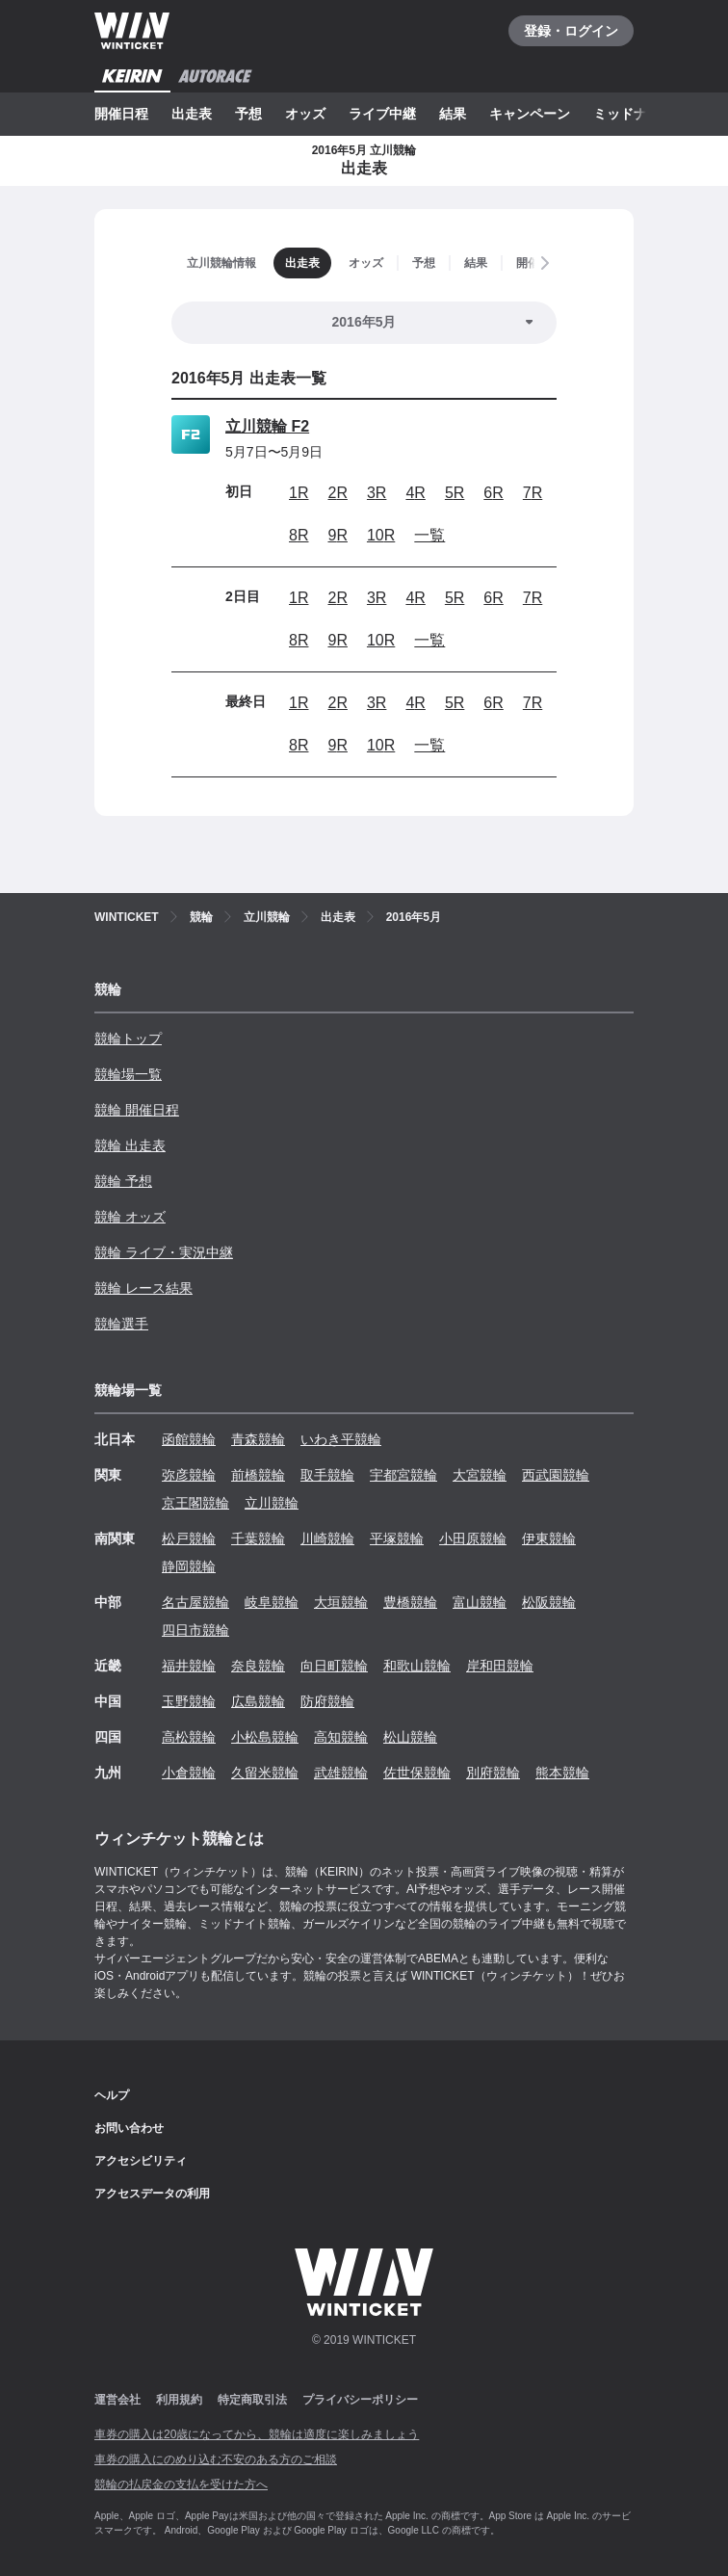 Image resolution: width=728 pixels, height=2576 pixels. Describe the element at coordinates (341, 1772) in the screenshot. I see `武雄競輪` at that location.